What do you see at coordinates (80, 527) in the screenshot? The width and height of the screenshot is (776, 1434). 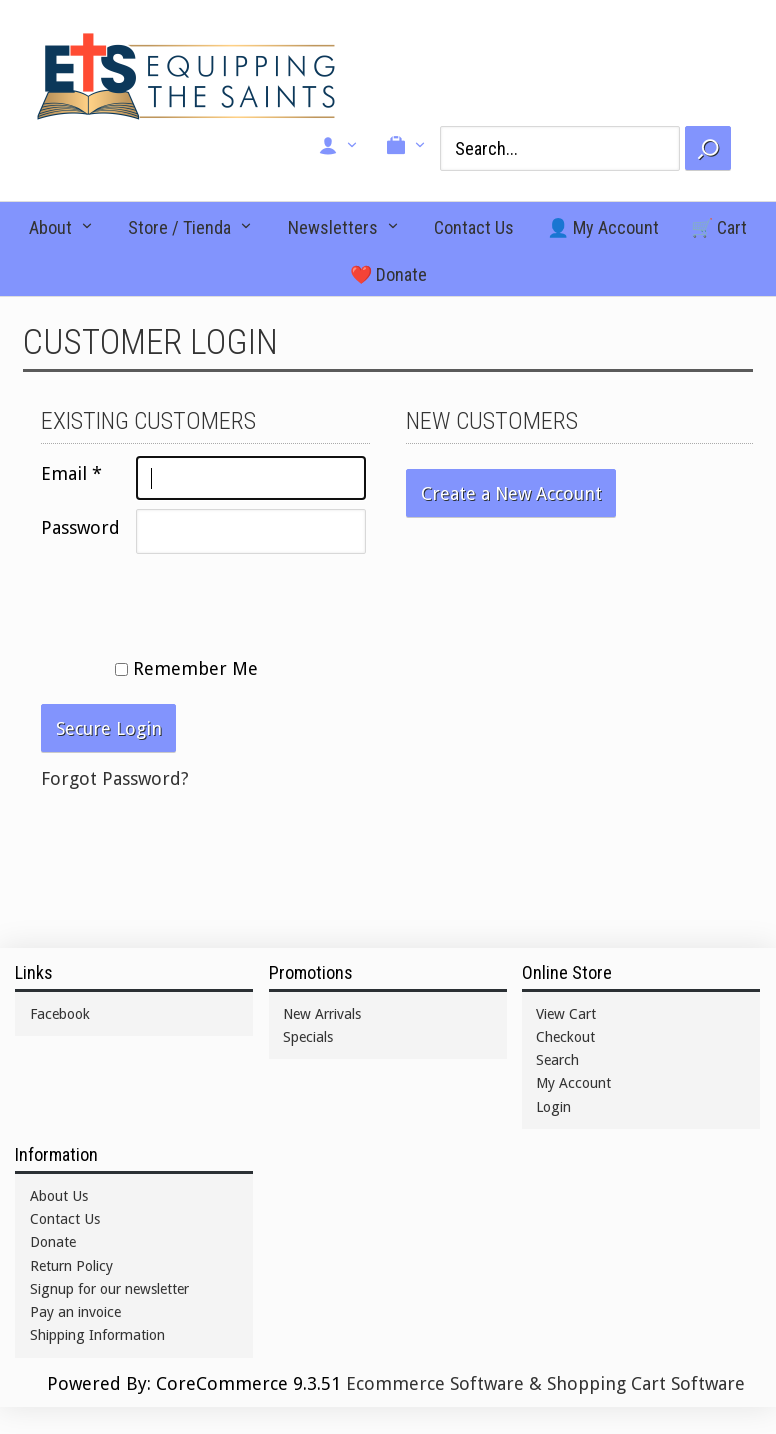 I see `Password` at bounding box center [80, 527].